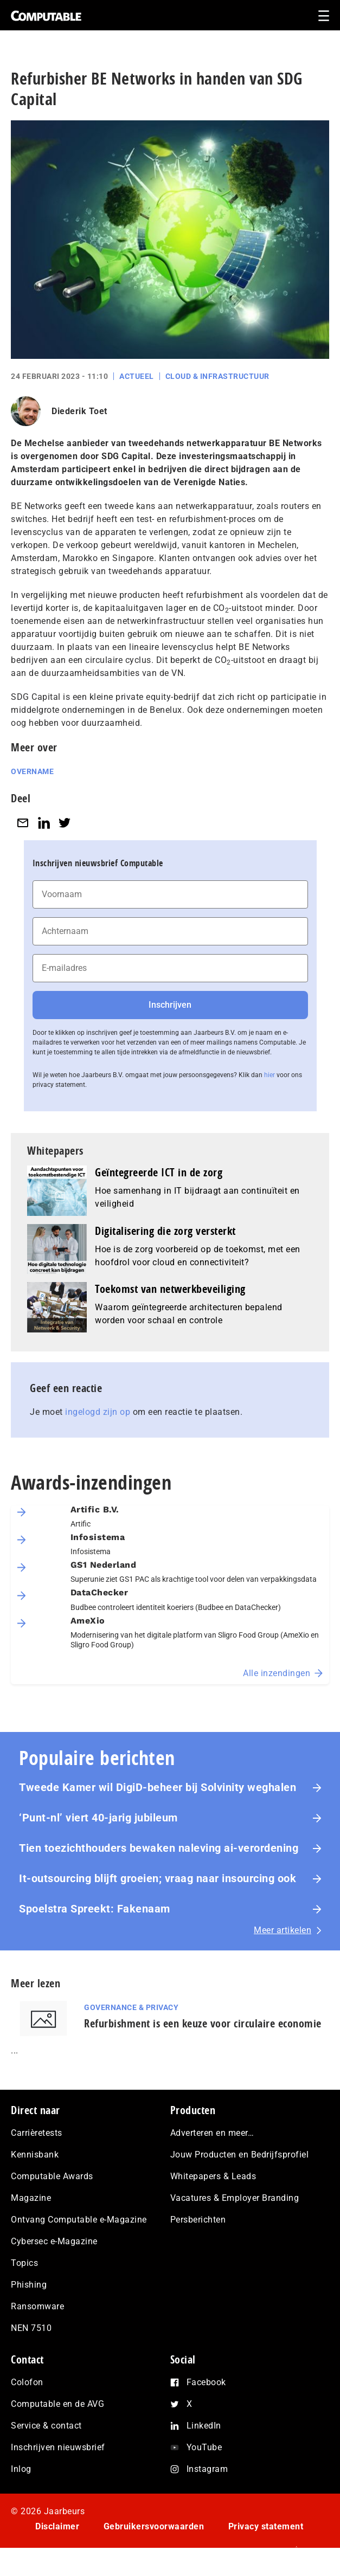 Image resolution: width=340 pixels, height=2576 pixels. I want to click on Tien toezichthouders bewaken naleving ai-verordening, so click(158, 1847).